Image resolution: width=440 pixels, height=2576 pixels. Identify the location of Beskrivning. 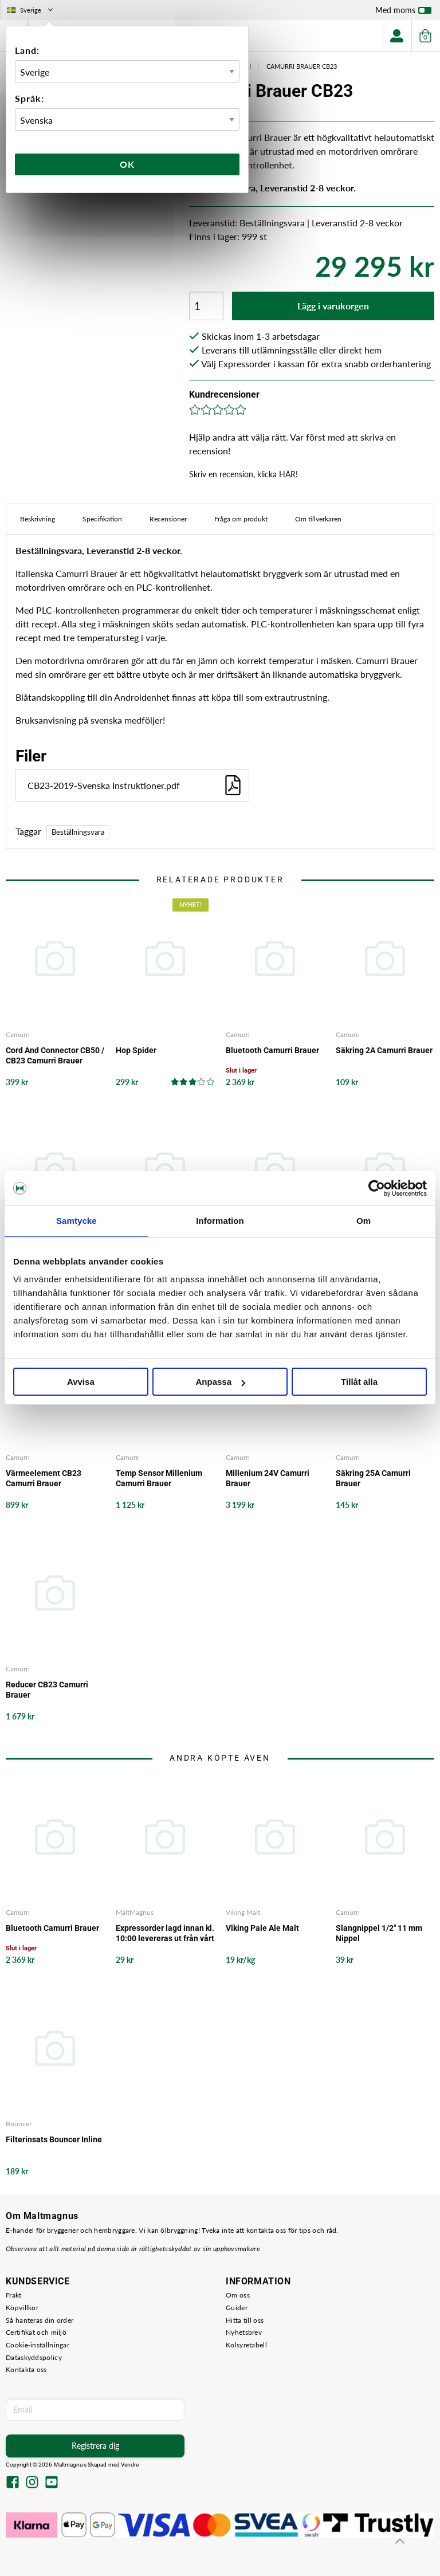
(37, 519).